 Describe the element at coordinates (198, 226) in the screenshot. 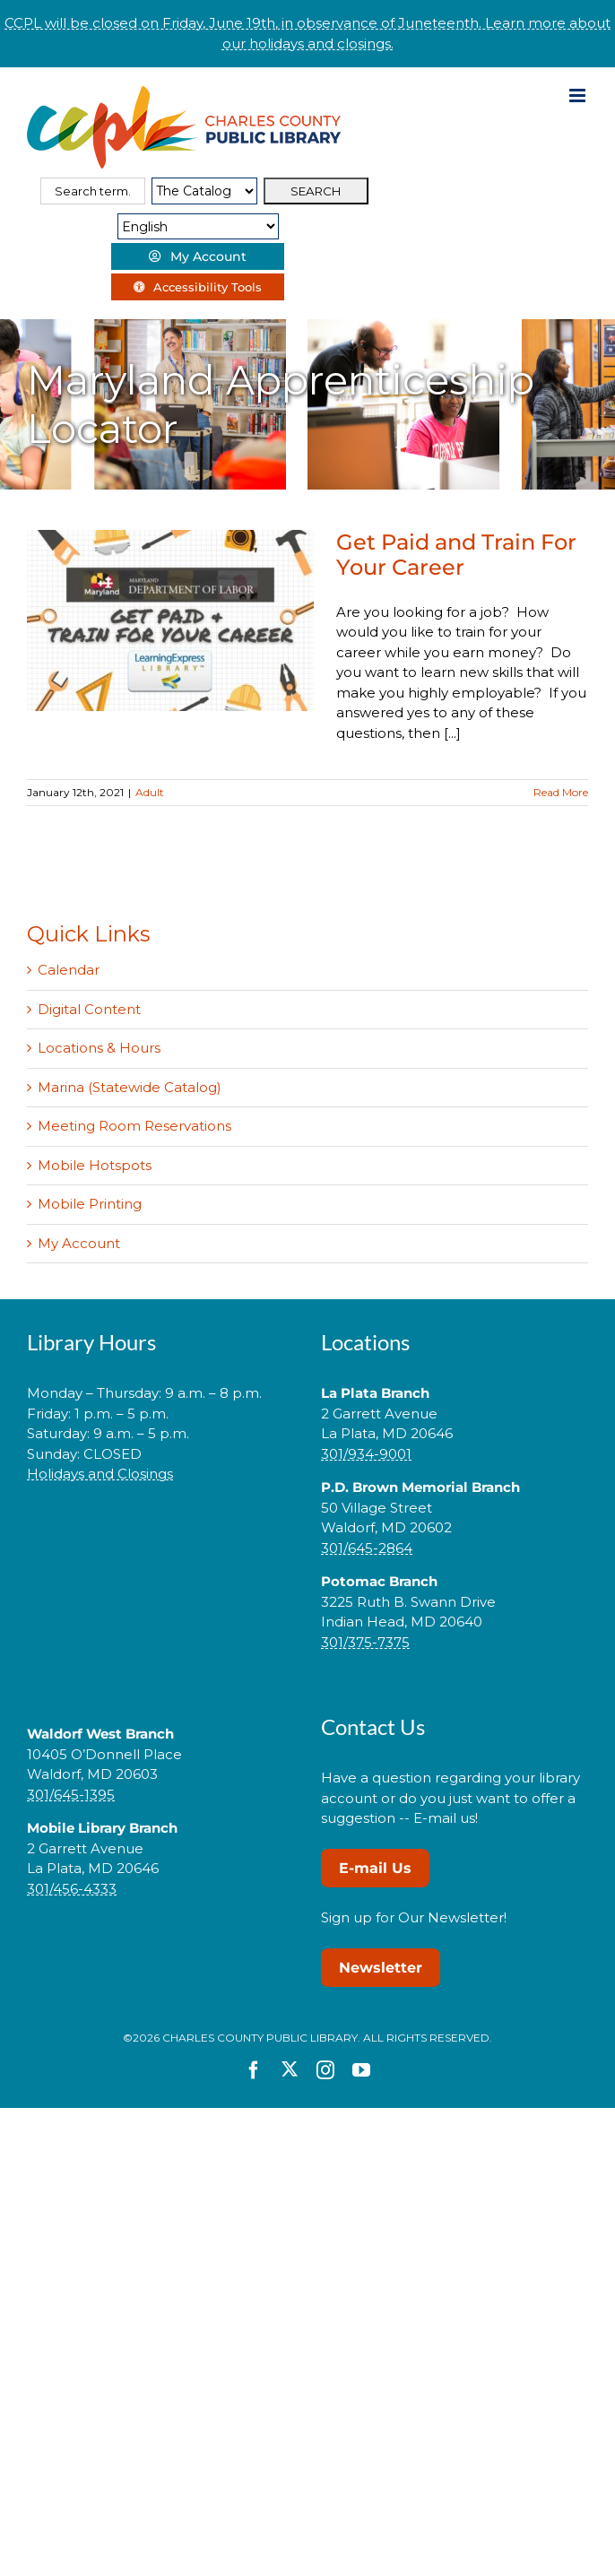

I see `[Select Language]` at that location.